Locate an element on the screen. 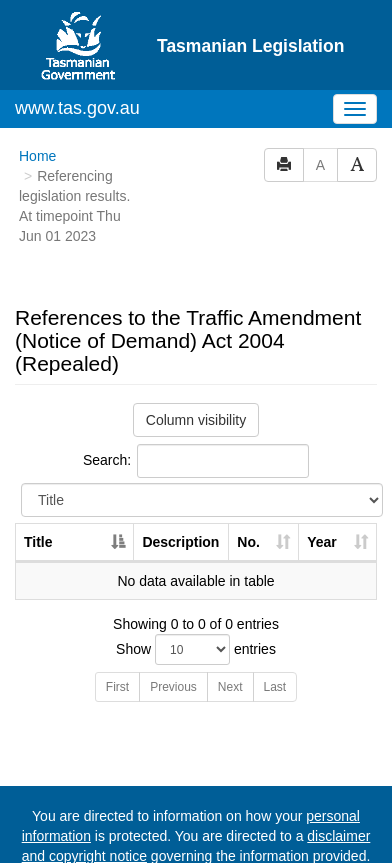 The width and height of the screenshot is (392, 863). First is located at coordinates (117, 687).